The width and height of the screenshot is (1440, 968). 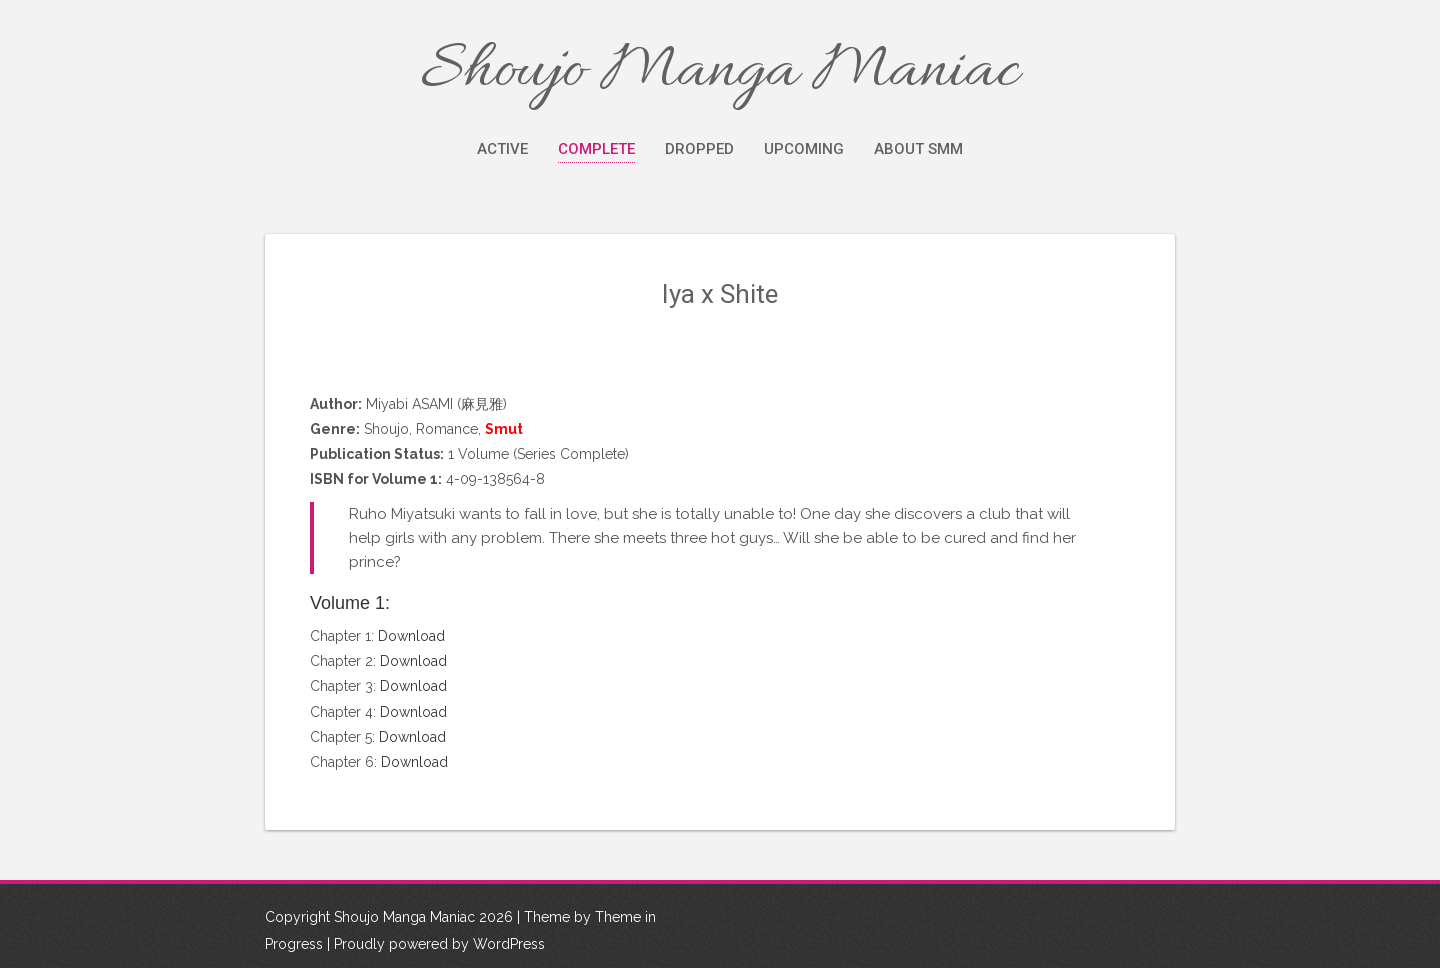 I want to click on Upcoming, so click(x=804, y=149).